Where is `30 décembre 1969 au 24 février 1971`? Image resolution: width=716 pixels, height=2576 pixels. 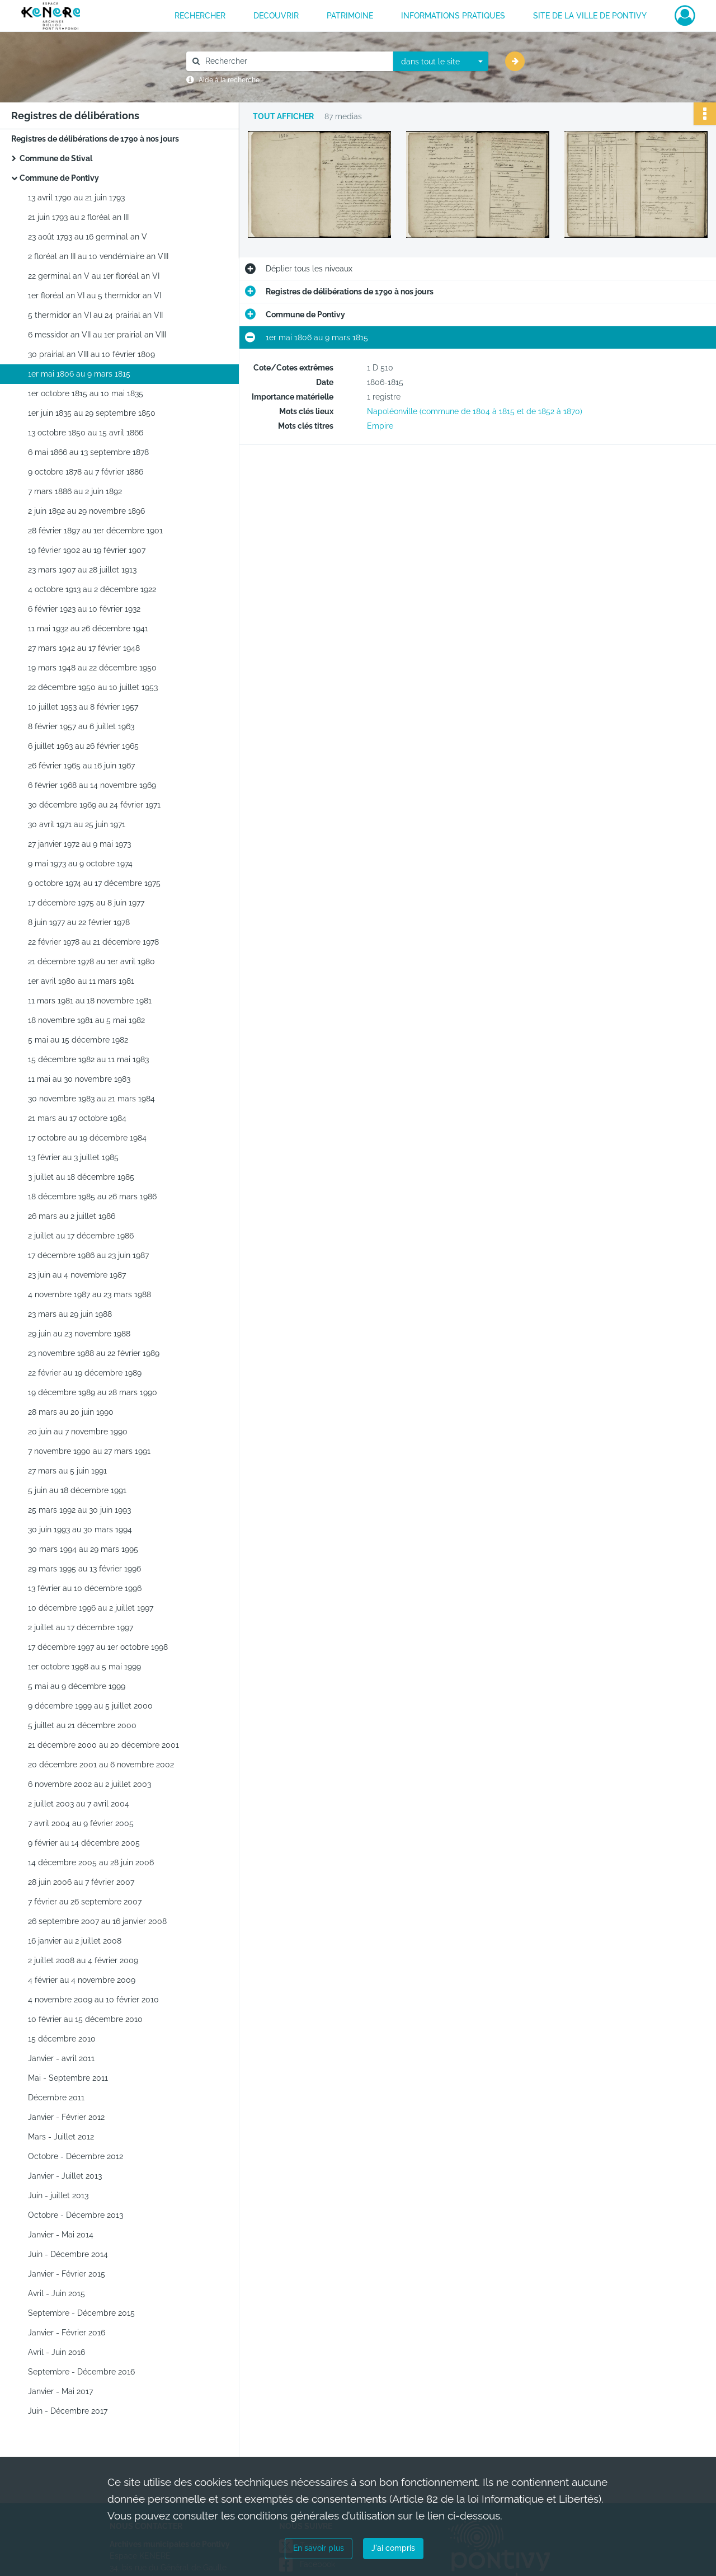
30 décembre 1969 au 24 février 1971 is located at coordinates (94, 804).